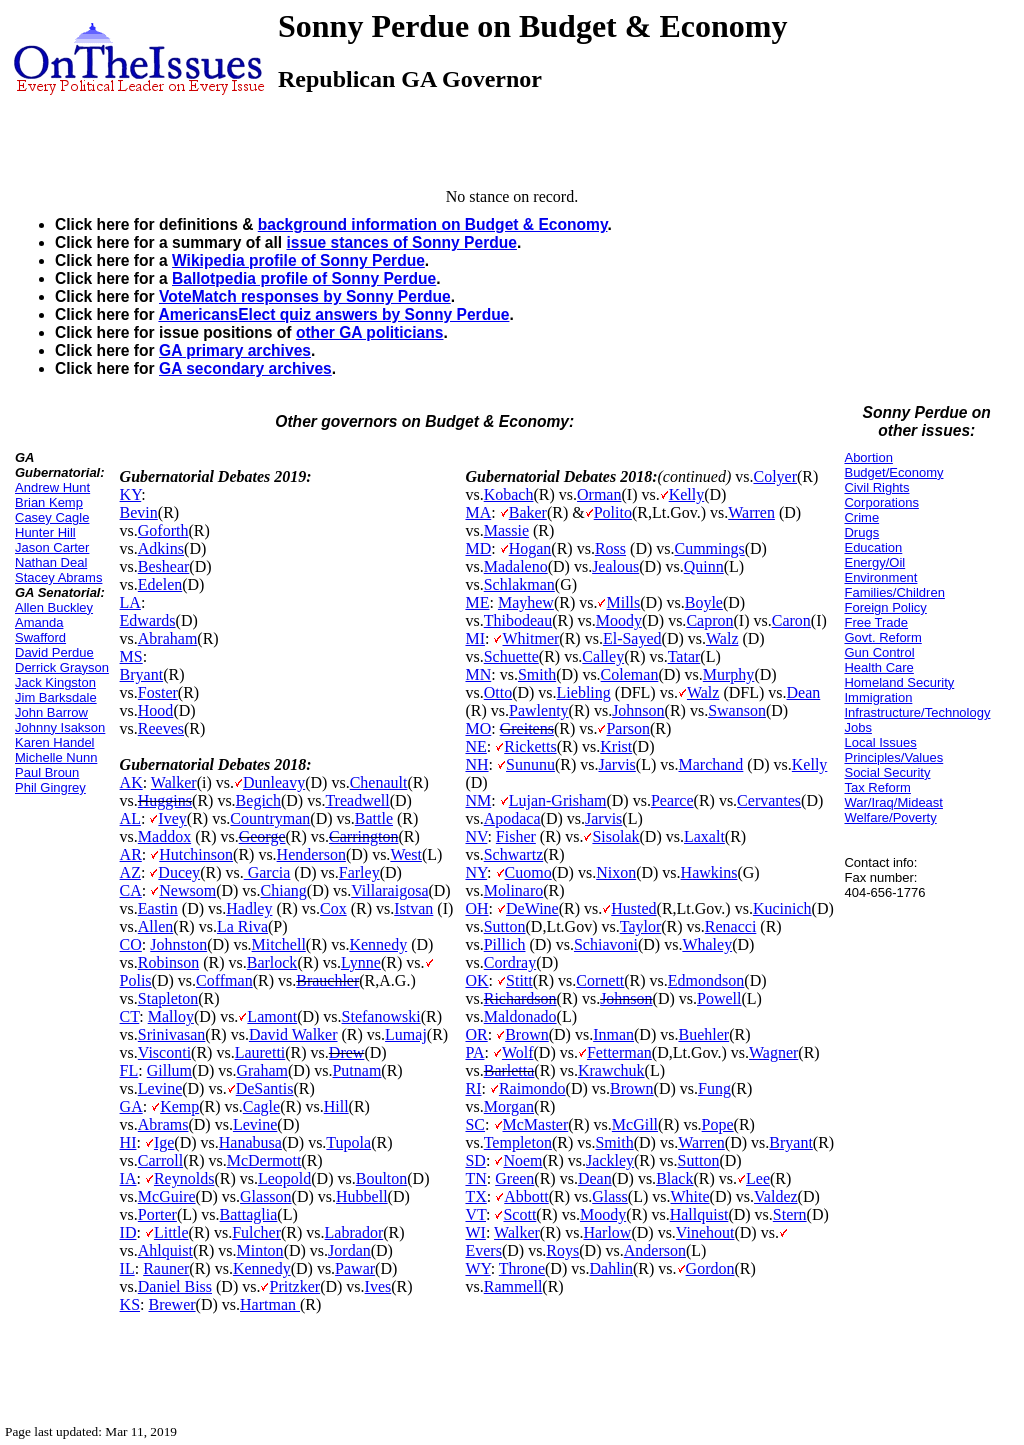  Describe the element at coordinates (55, 742) in the screenshot. I see `Karen Handel` at that location.